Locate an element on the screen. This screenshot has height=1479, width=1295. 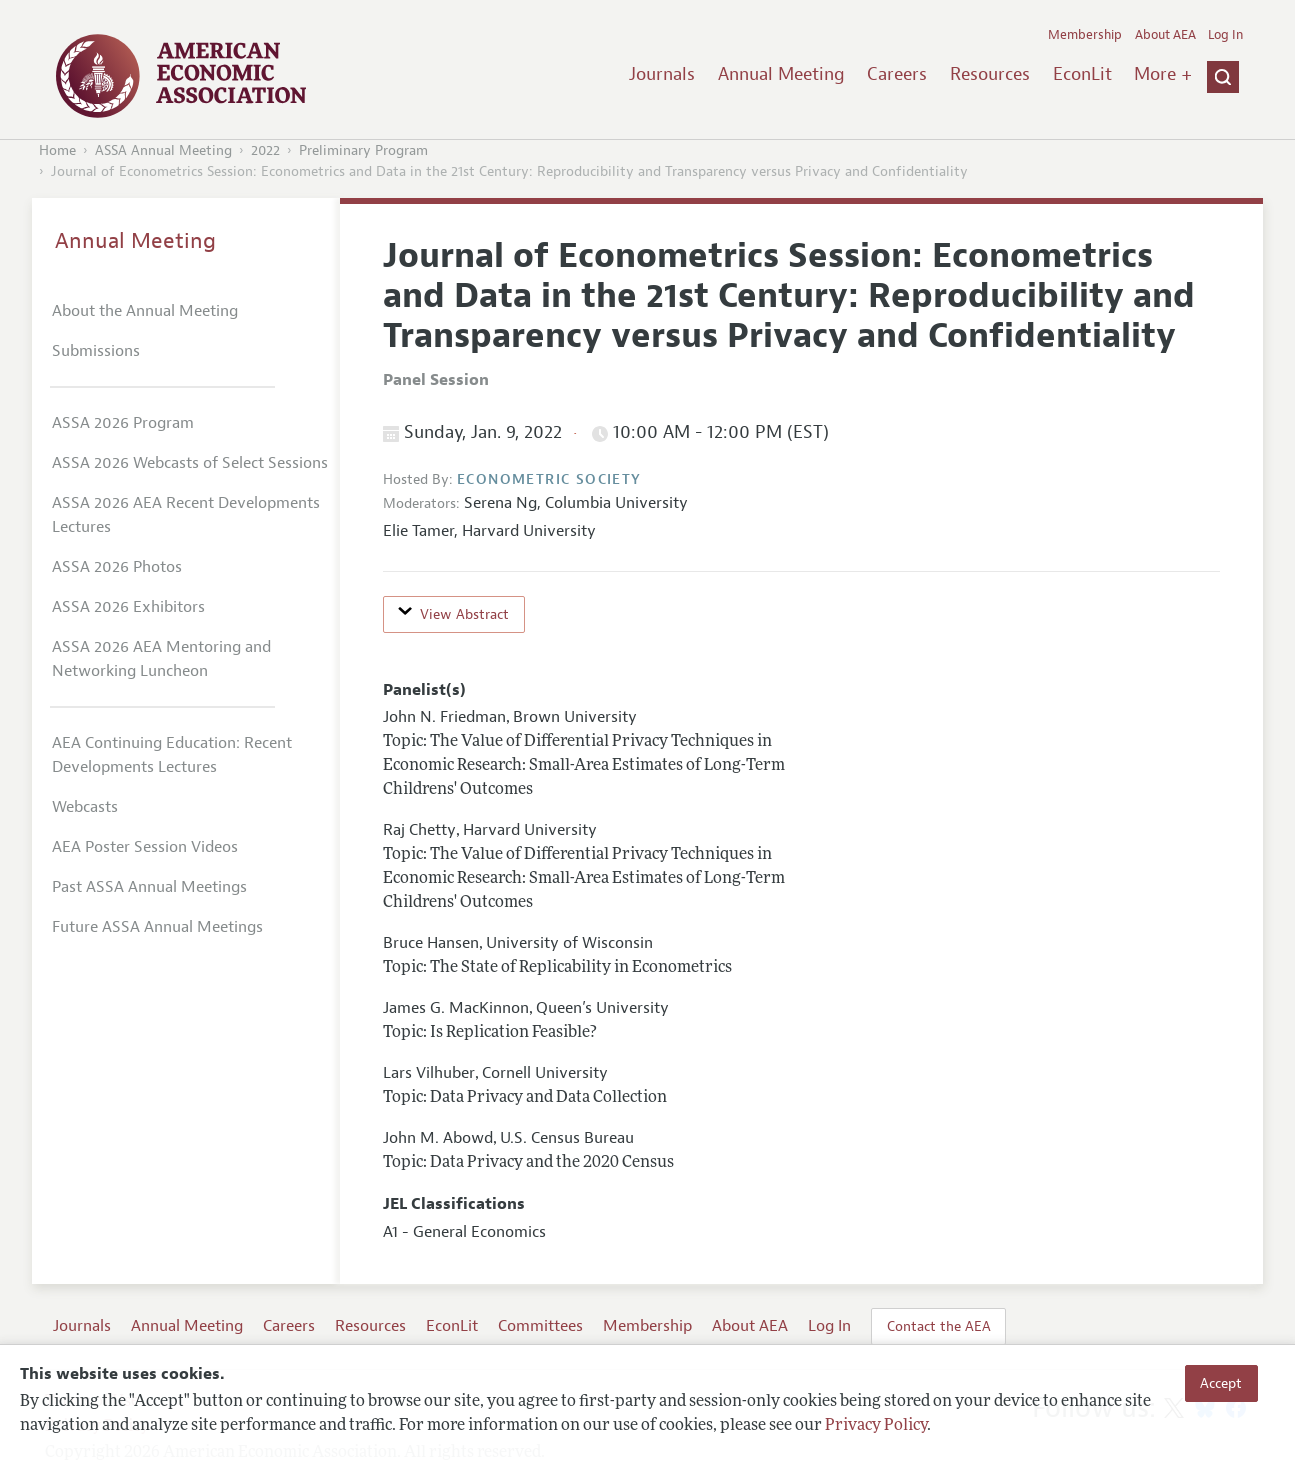
Future ASSA Annual Meetings is located at coordinates (157, 927).